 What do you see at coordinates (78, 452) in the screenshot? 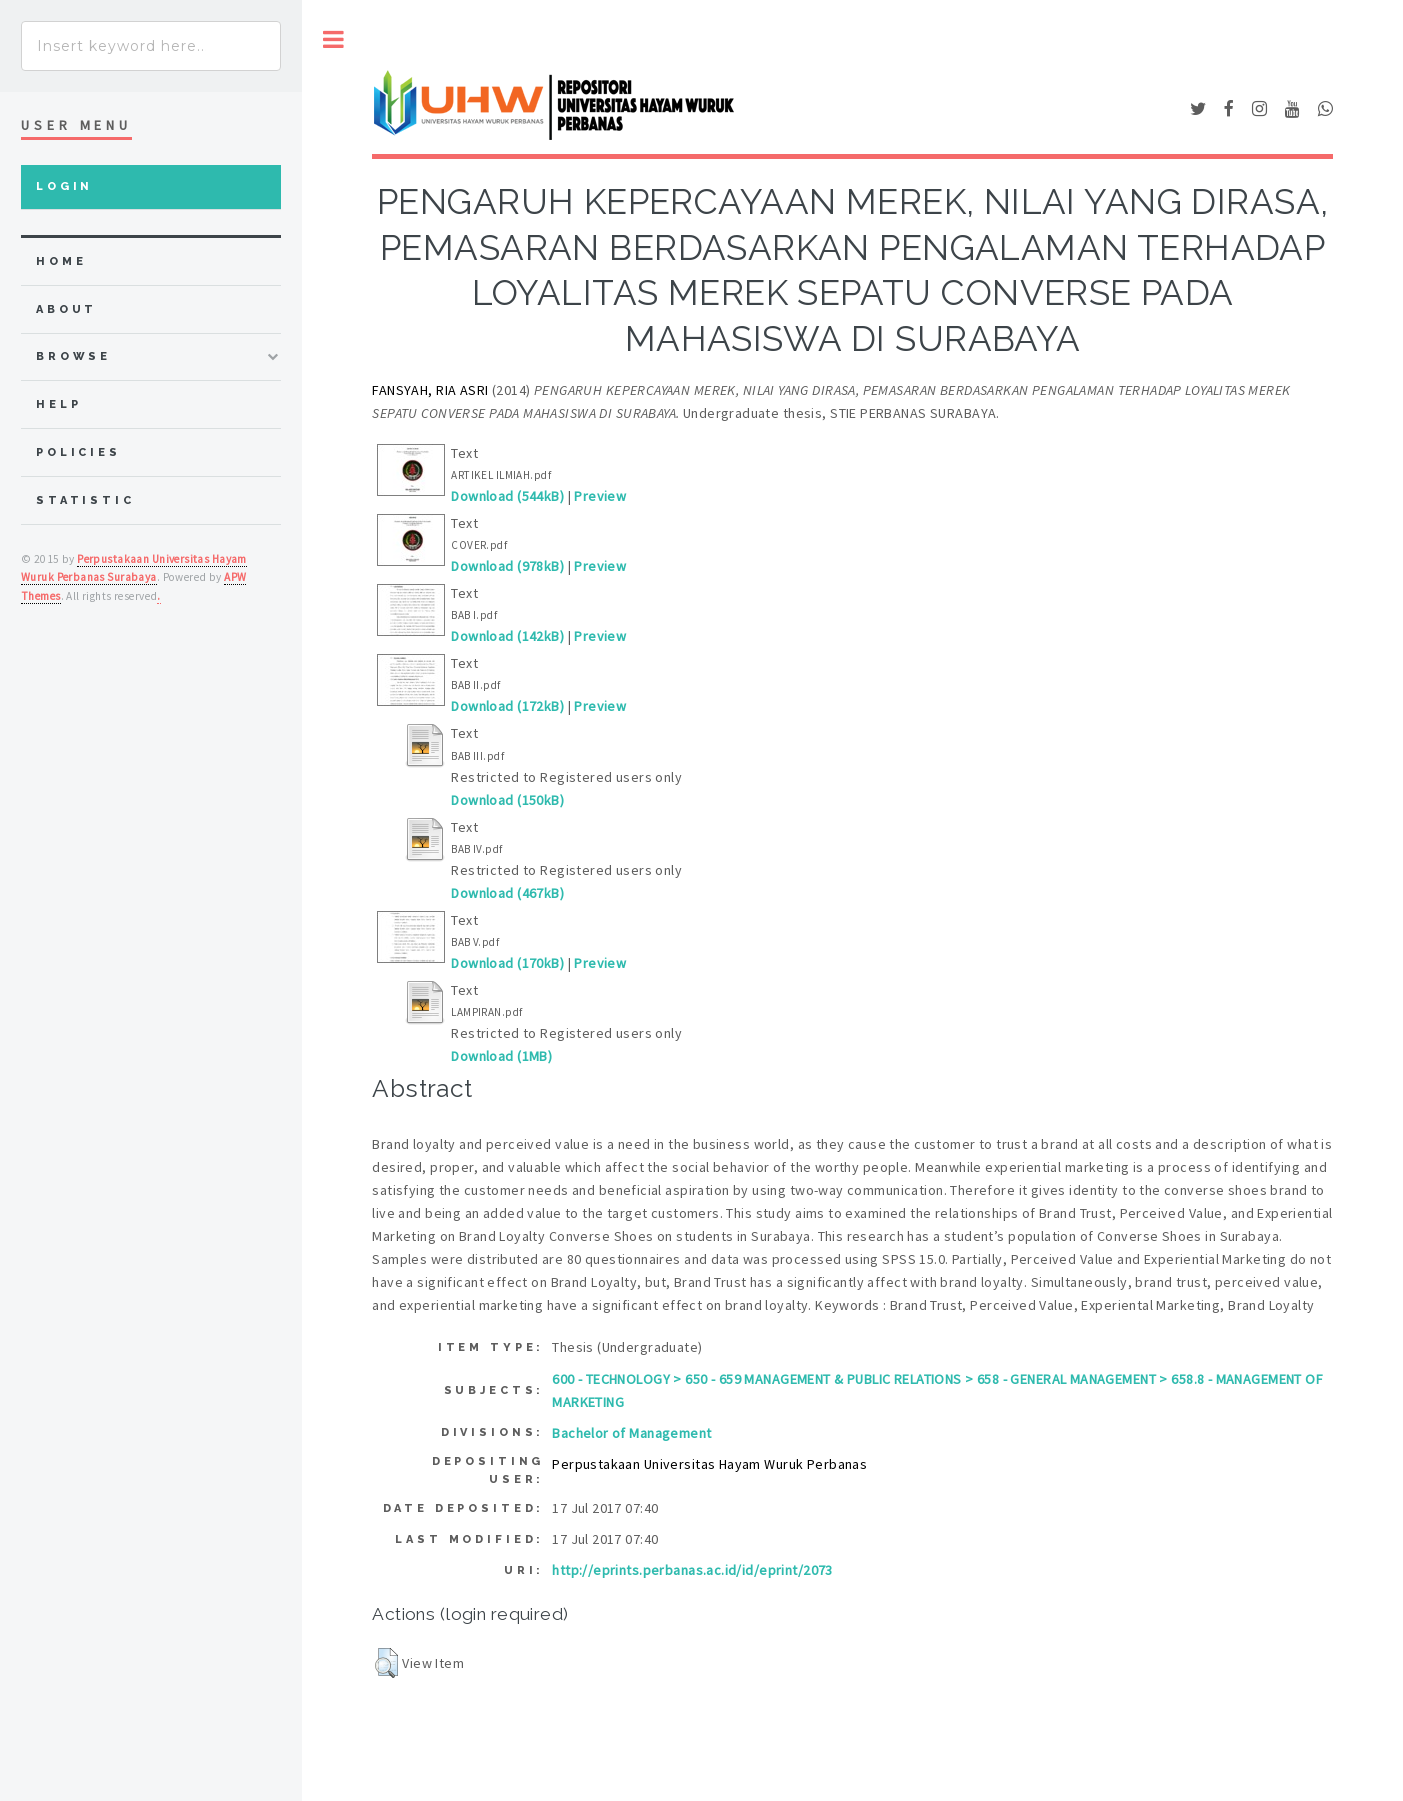
I see `Policies` at bounding box center [78, 452].